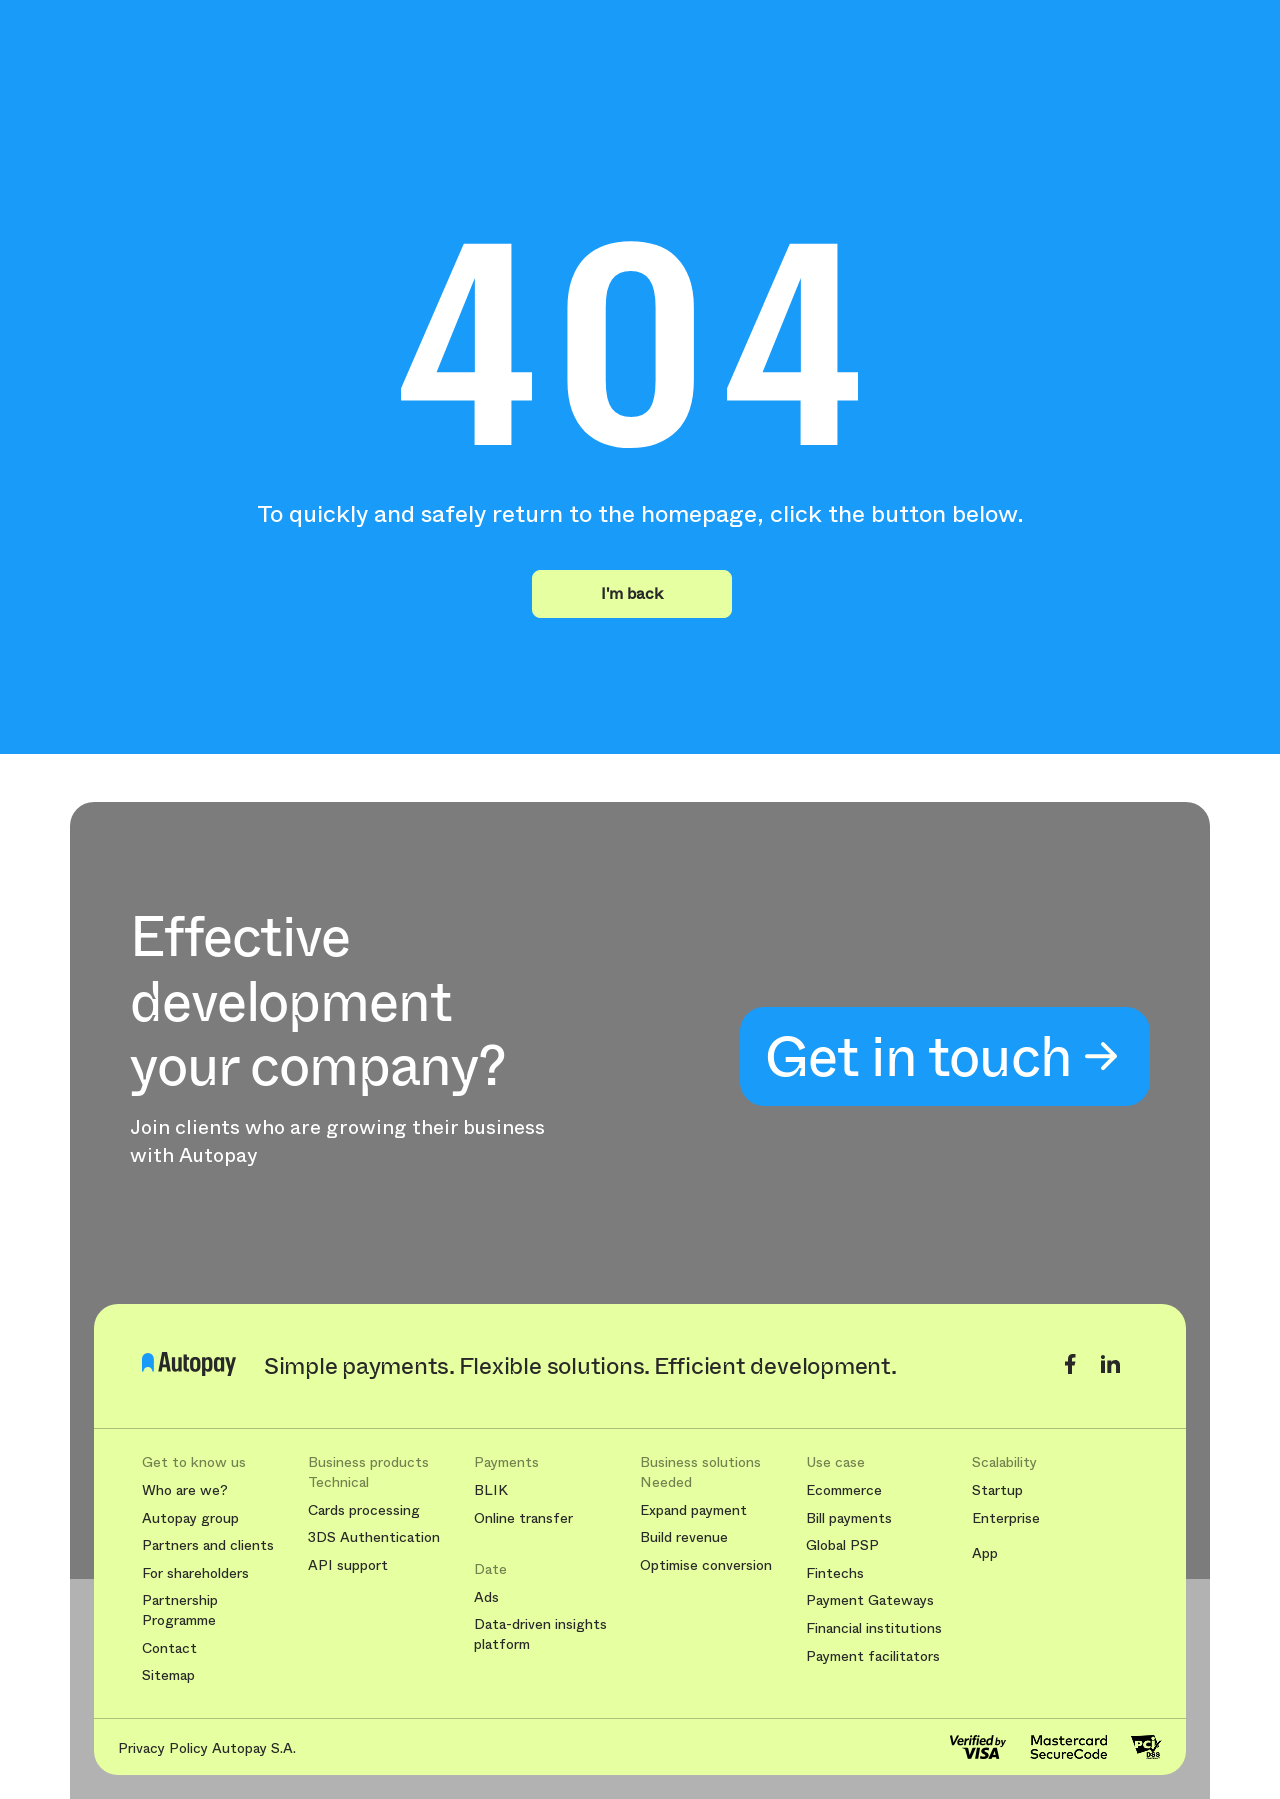 The image size is (1280, 1799). I want to click on Financial institutions, so click(874, 1628).